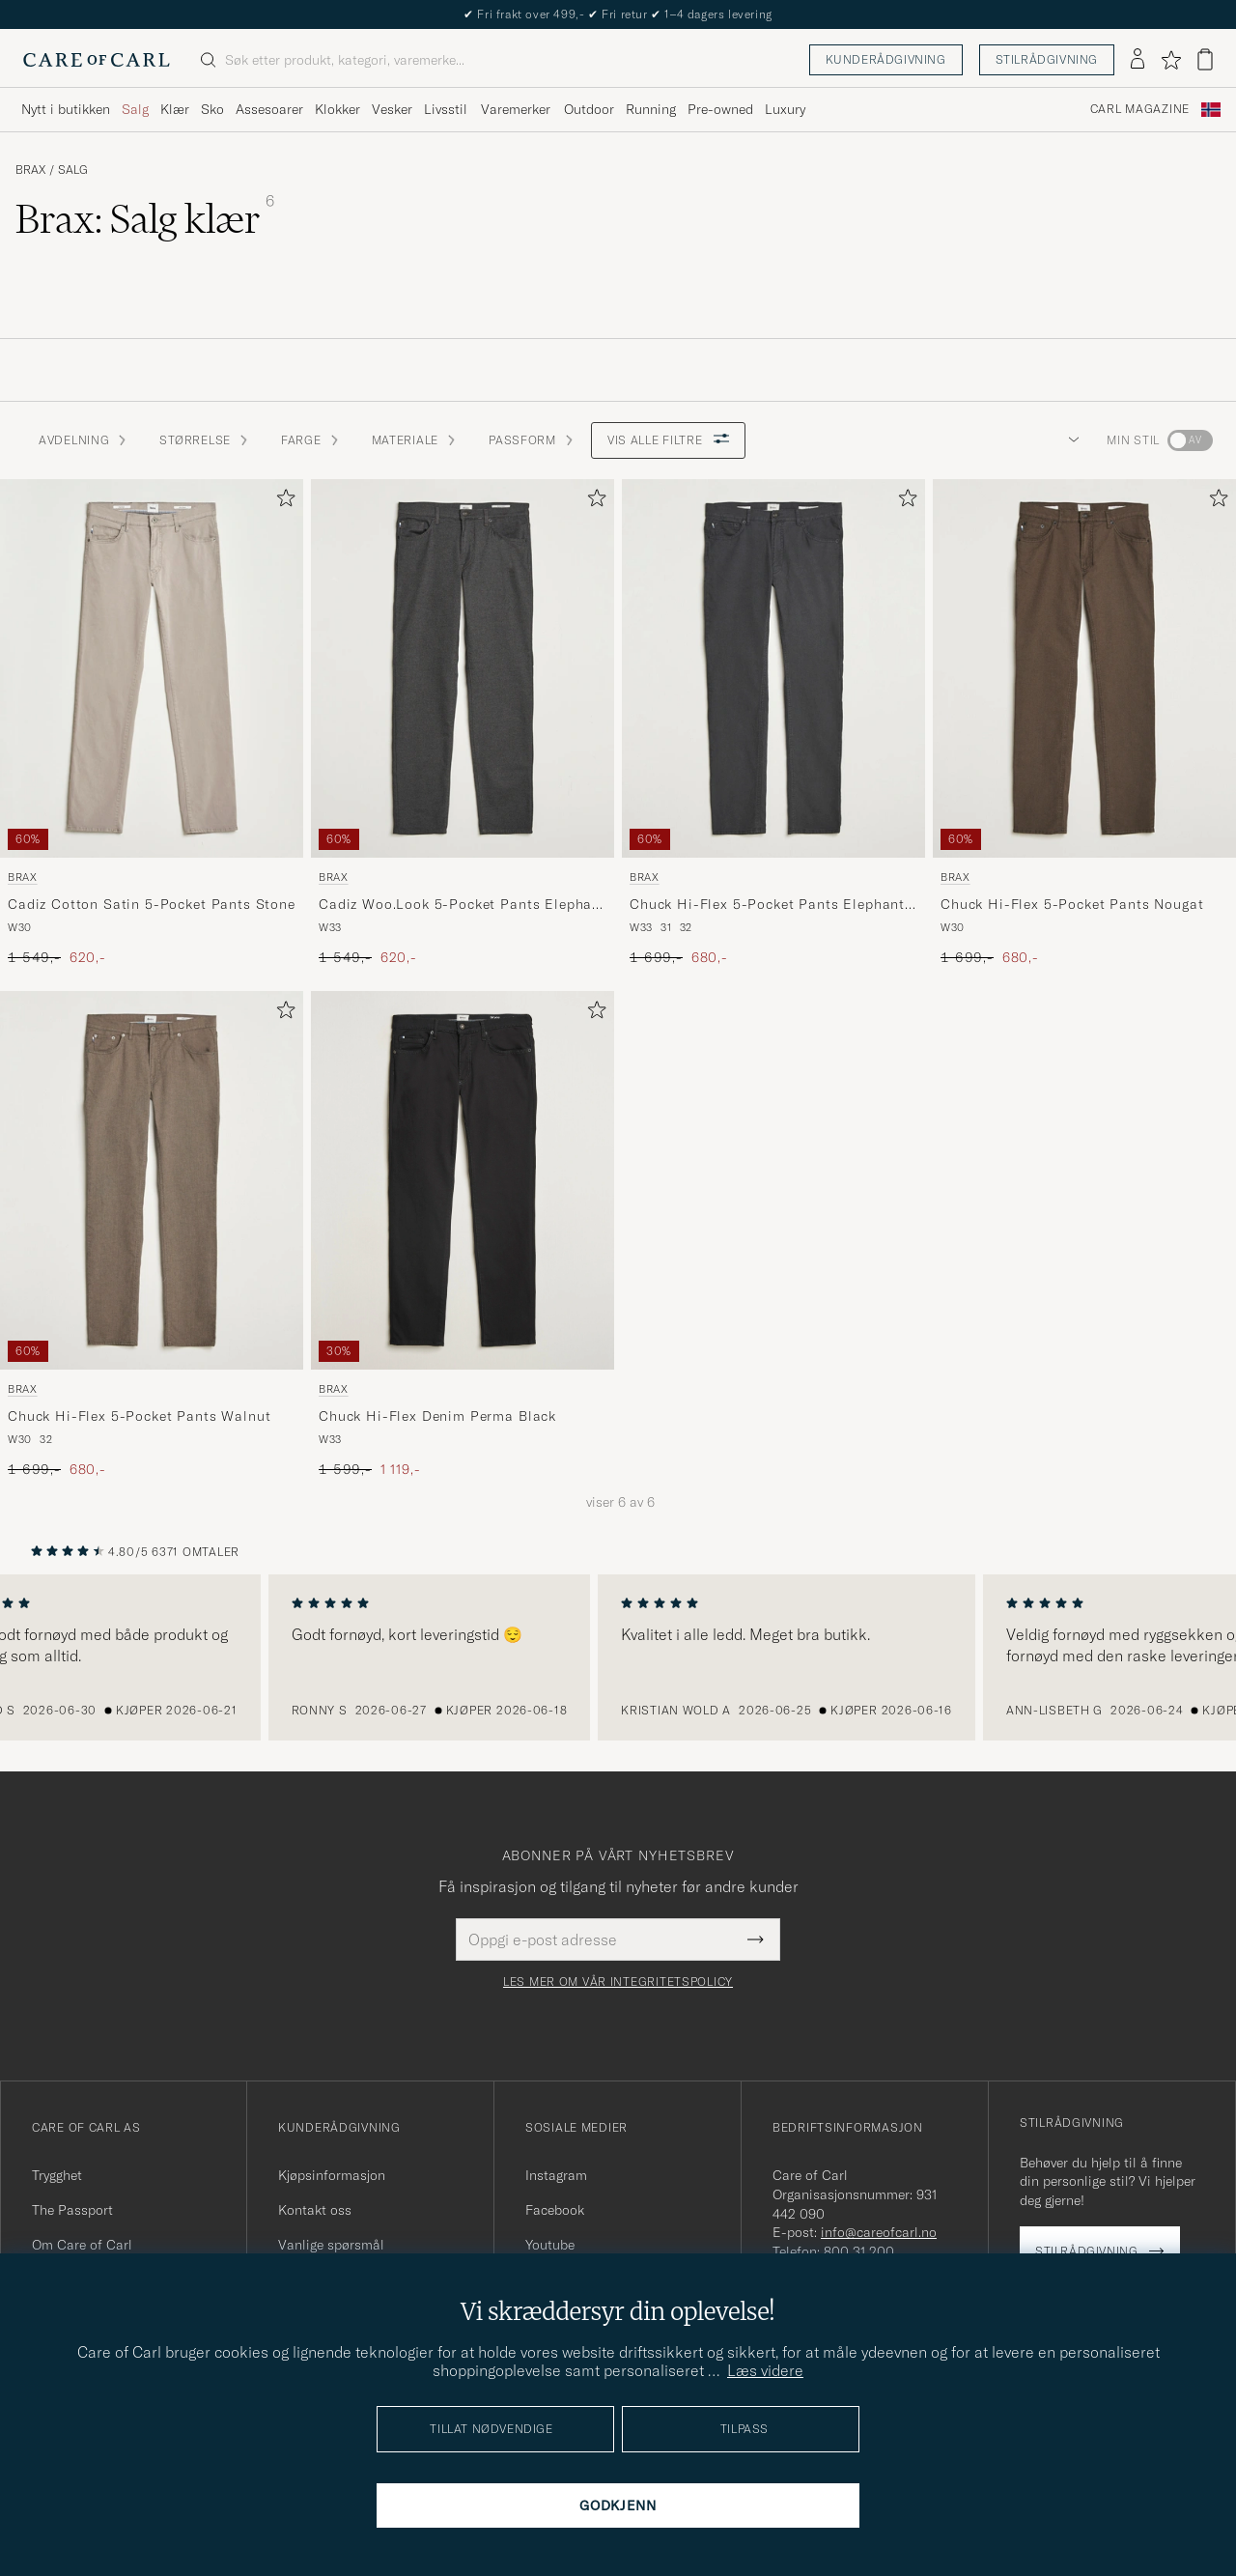  What do you see at coordinates (462, 668) in the screenshot?
I see `[Herre Brax Cadiz Woo.Look 5-Pocket Pants Elephant Grey Grå]` at bounding box center [462, 668].